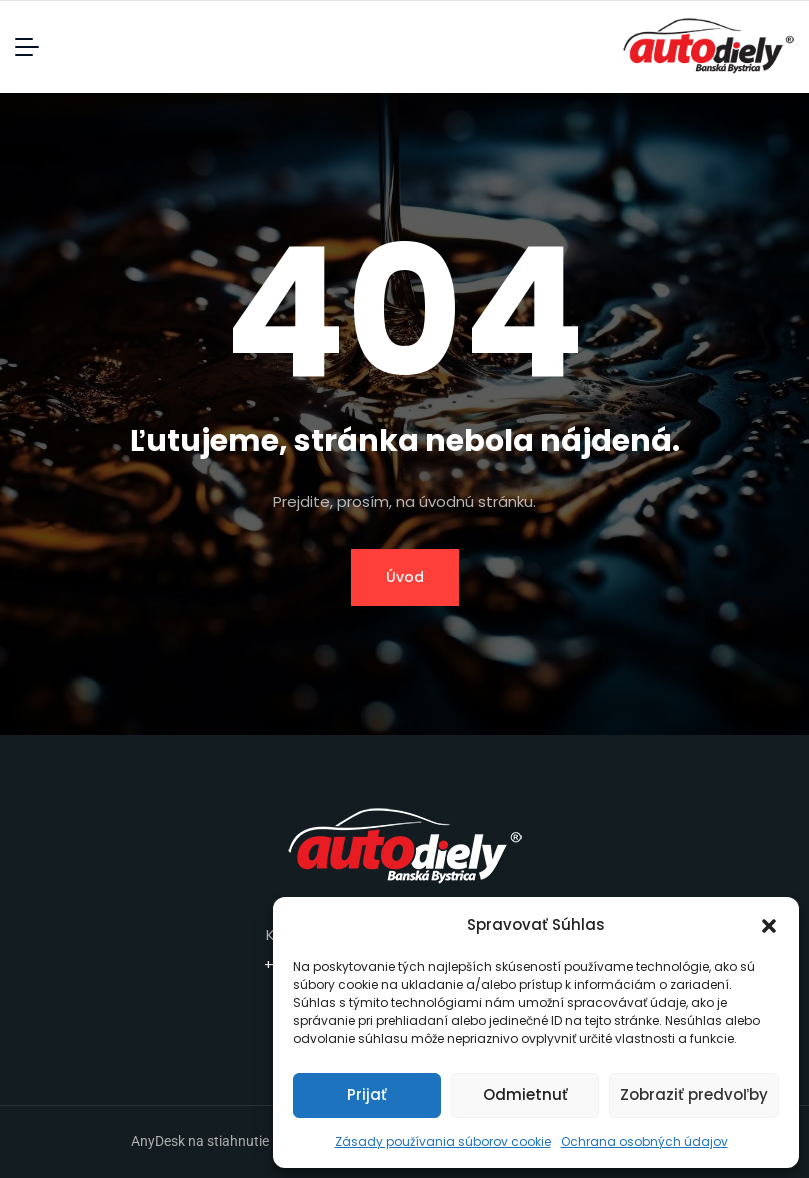 This screenshot has width=809, height=1178. Describe the element at coordinates (694, 1094) in the screenshot. I see `Zobraziť predvoľby` at that location.